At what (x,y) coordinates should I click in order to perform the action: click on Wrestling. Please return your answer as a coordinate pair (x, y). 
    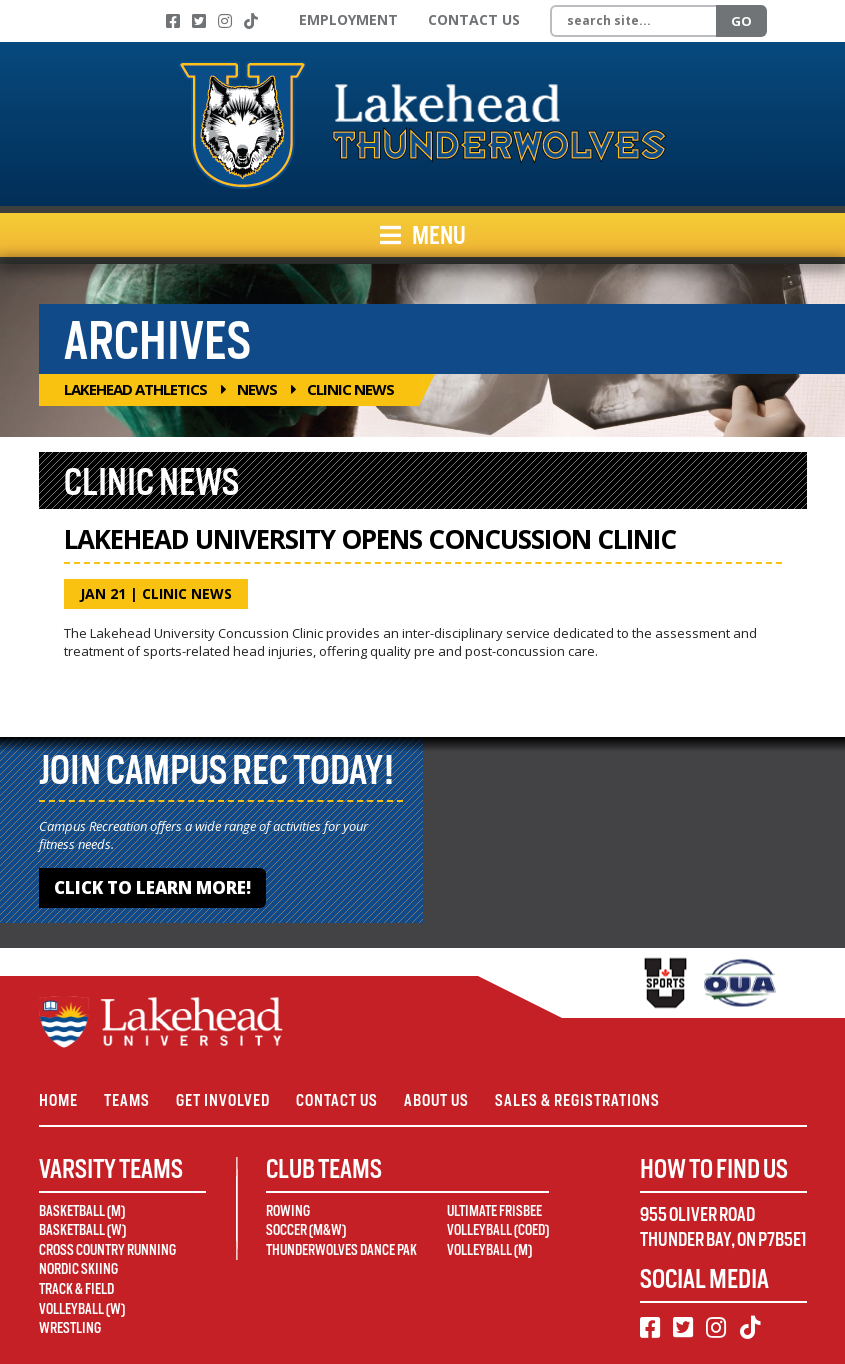
    Looking at the image, I should click on (70, 1328).